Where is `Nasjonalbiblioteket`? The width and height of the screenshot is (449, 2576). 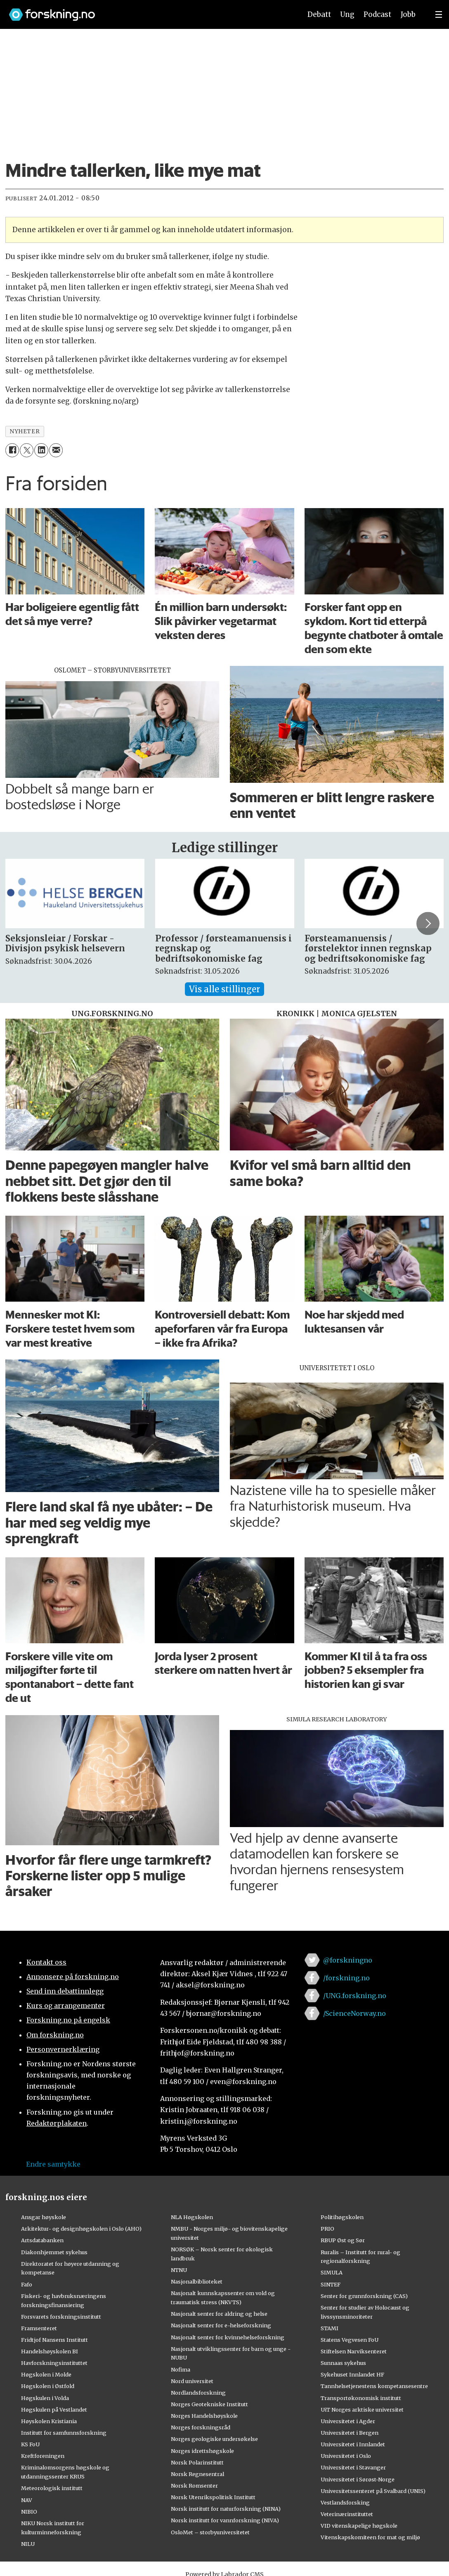
Nasjonalbiblioteket is located at coordinates (196, 2281).